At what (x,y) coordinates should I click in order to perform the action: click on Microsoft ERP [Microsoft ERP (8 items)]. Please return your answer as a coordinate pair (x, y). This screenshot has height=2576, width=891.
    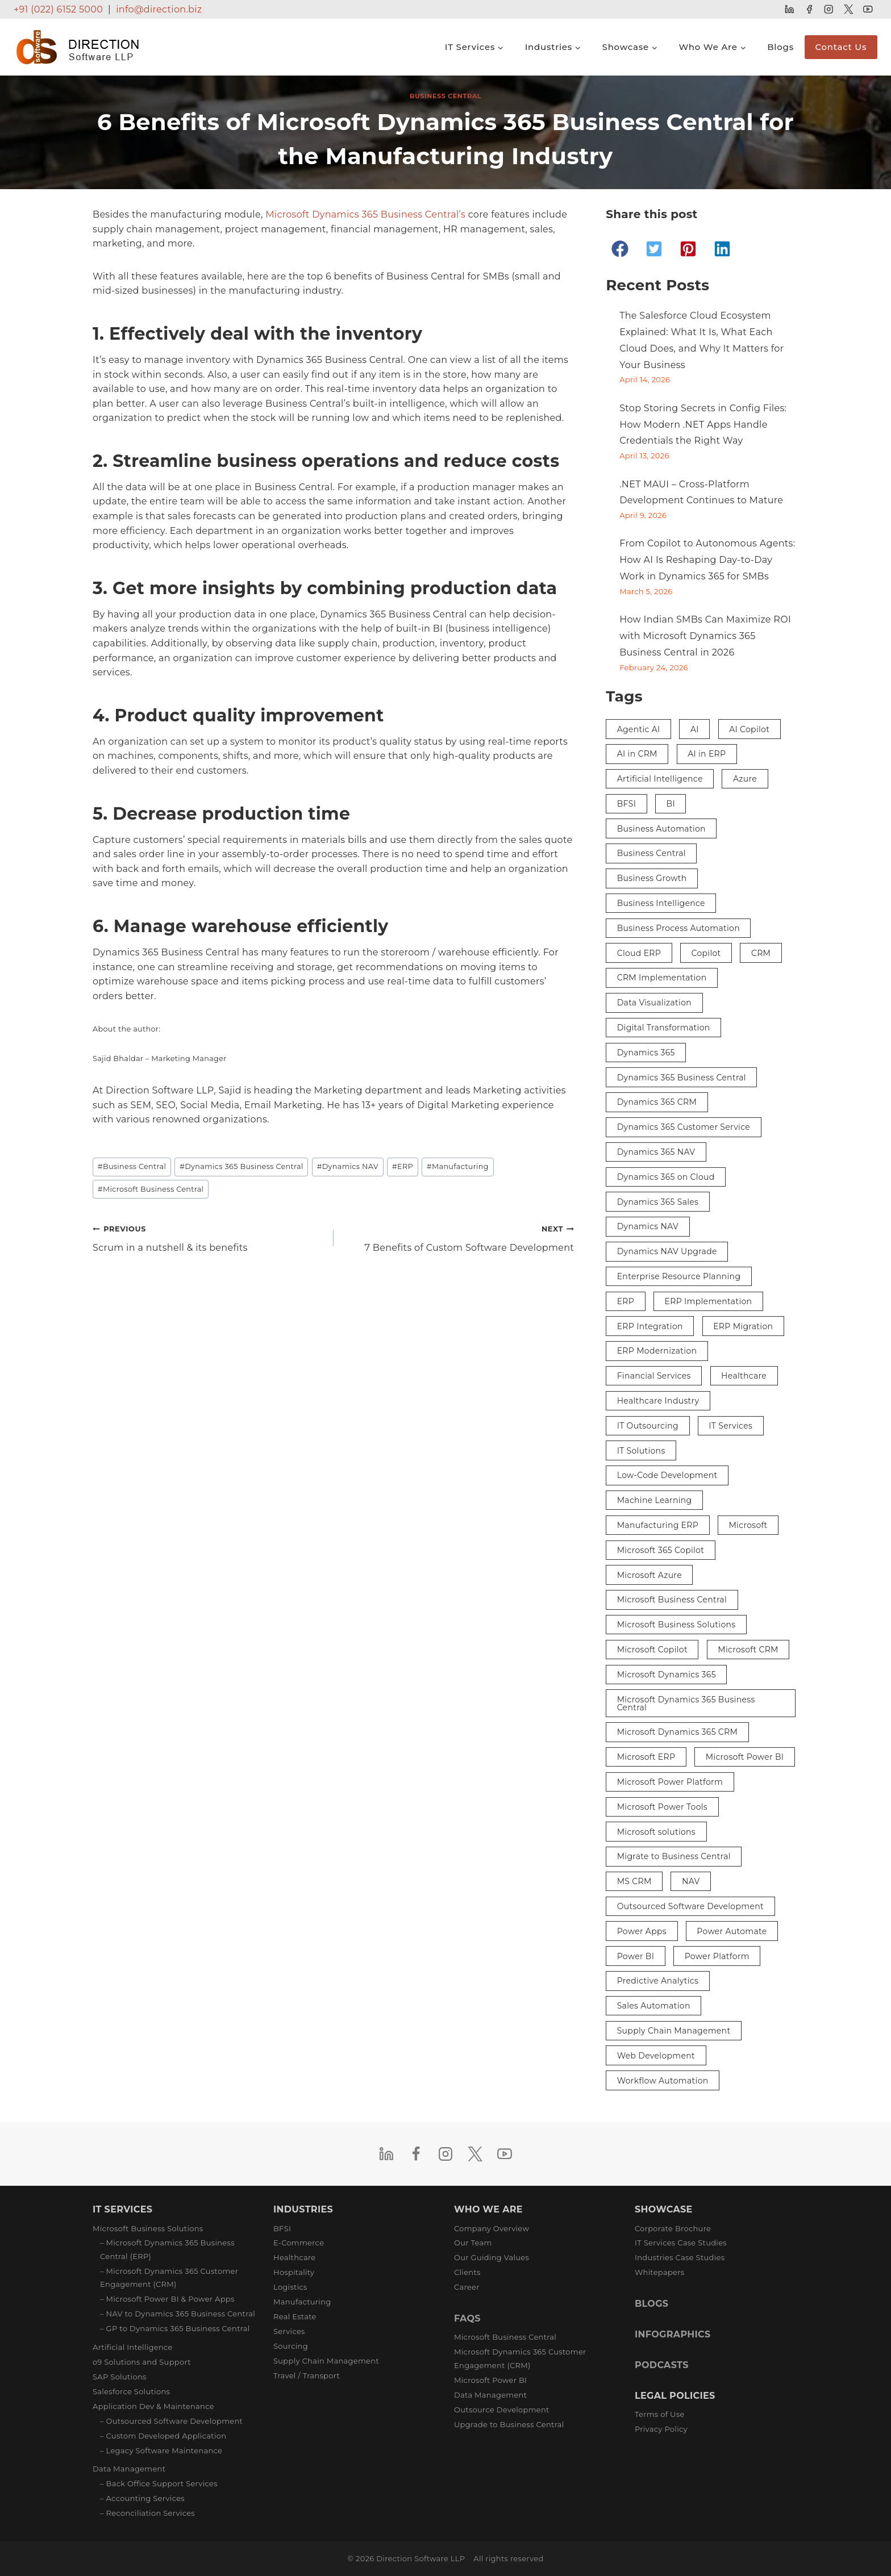
    Looking at the image, I should click on (646, 1757).